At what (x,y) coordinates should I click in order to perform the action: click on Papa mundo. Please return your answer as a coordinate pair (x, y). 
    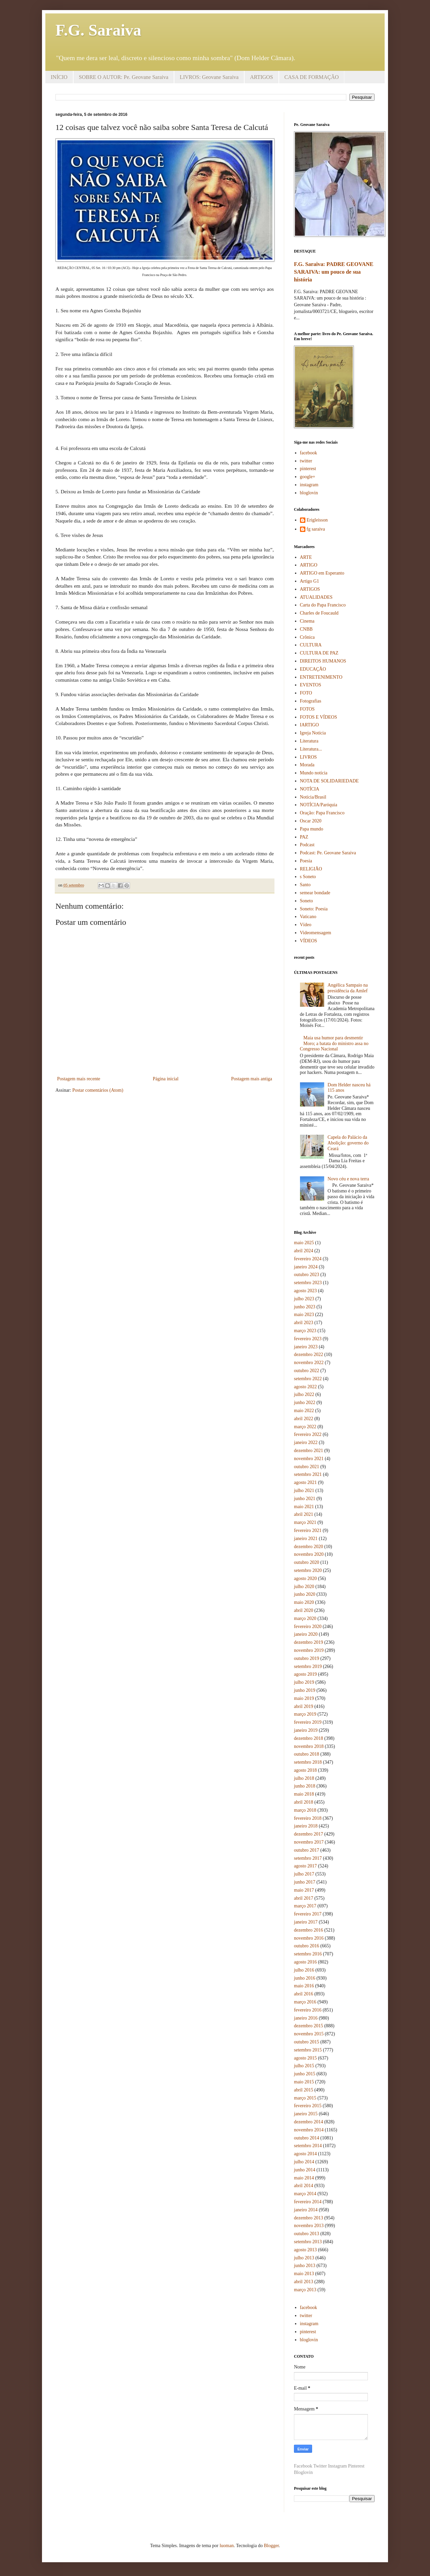
    Looking at the image, I should click on (312, 828).